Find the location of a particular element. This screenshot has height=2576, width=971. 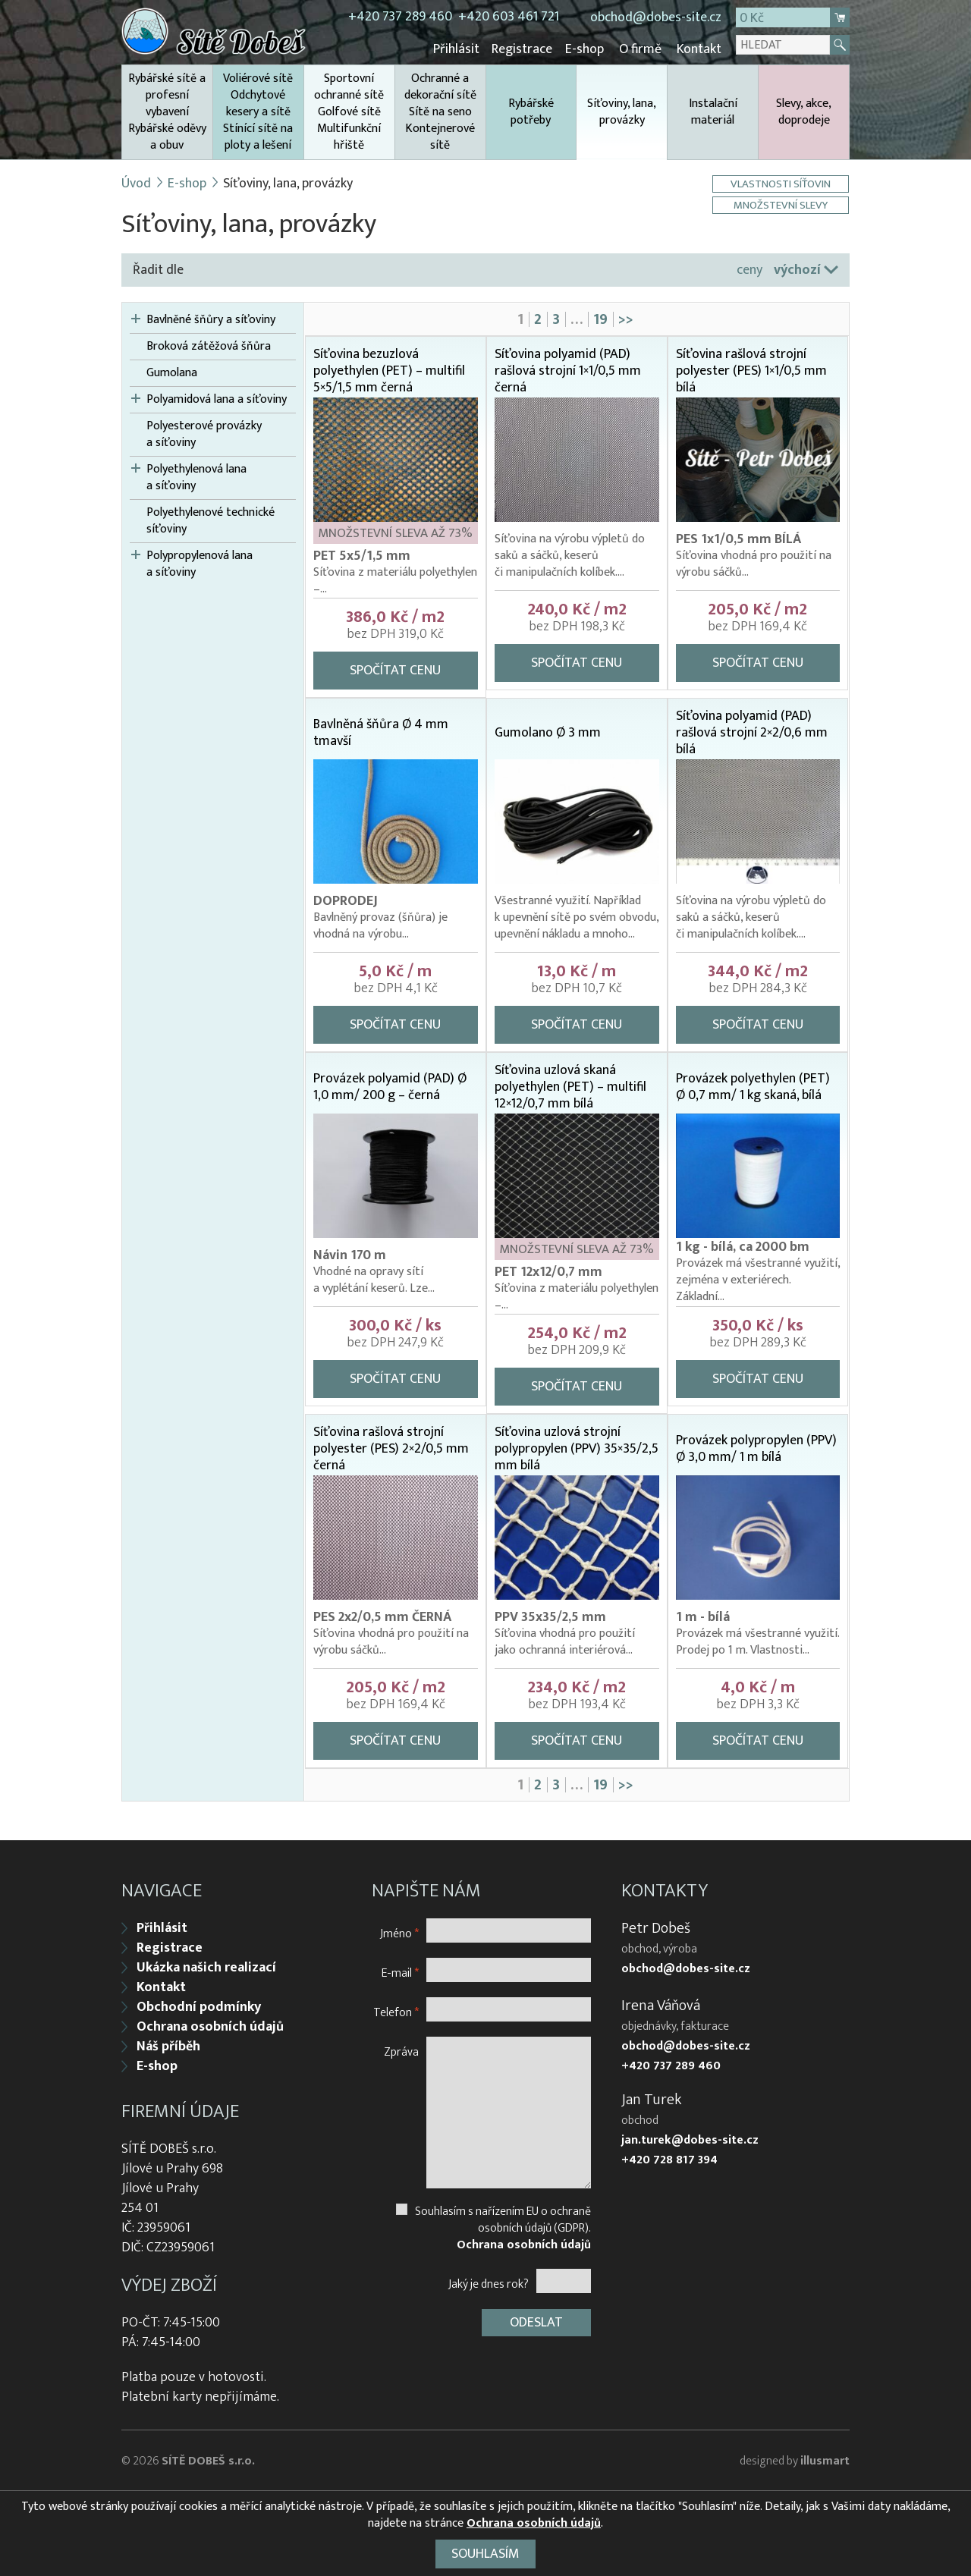

Registrace is located at coordinates (525, 49).